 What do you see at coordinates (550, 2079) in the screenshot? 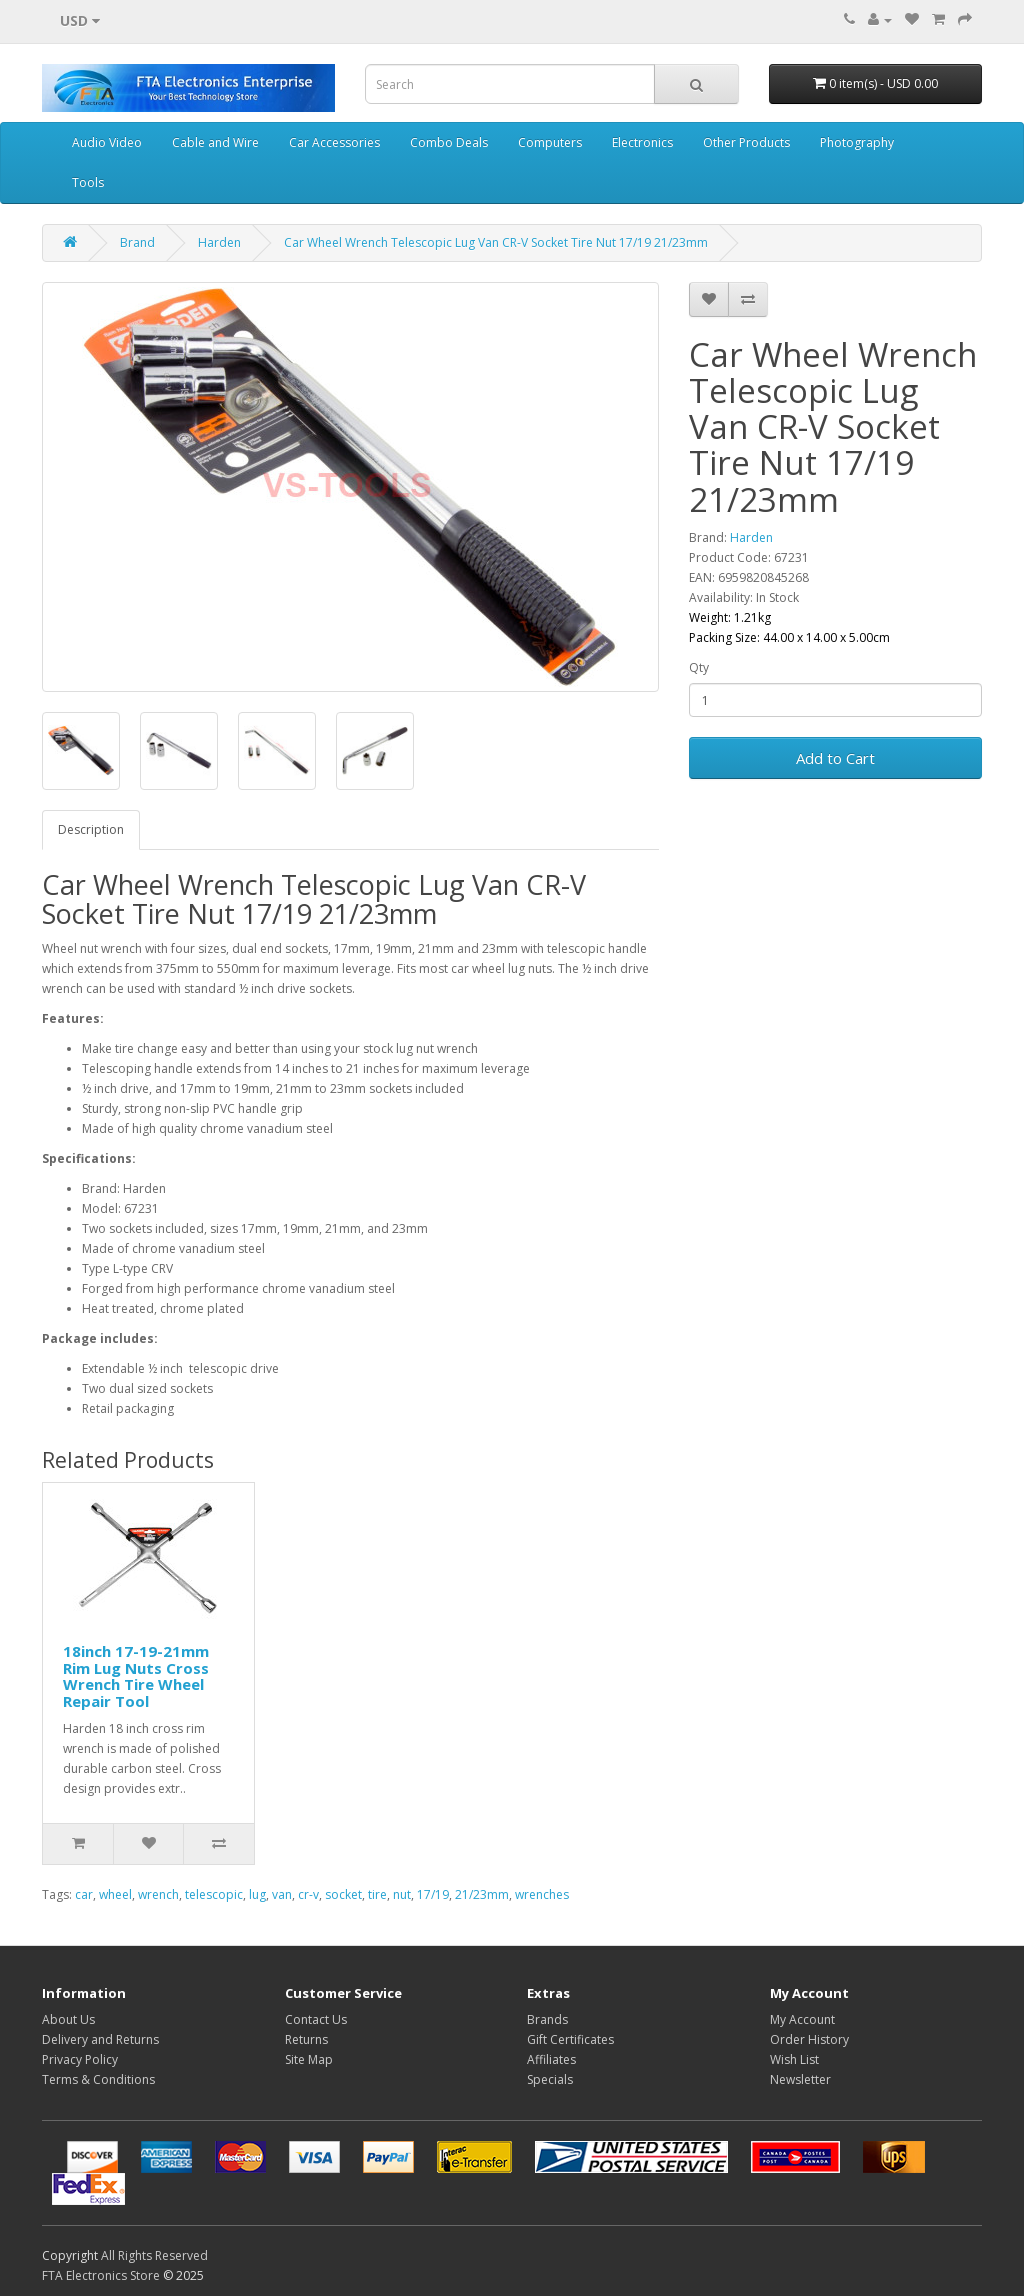
I see `Specials` at bounding box center [550, 2079].